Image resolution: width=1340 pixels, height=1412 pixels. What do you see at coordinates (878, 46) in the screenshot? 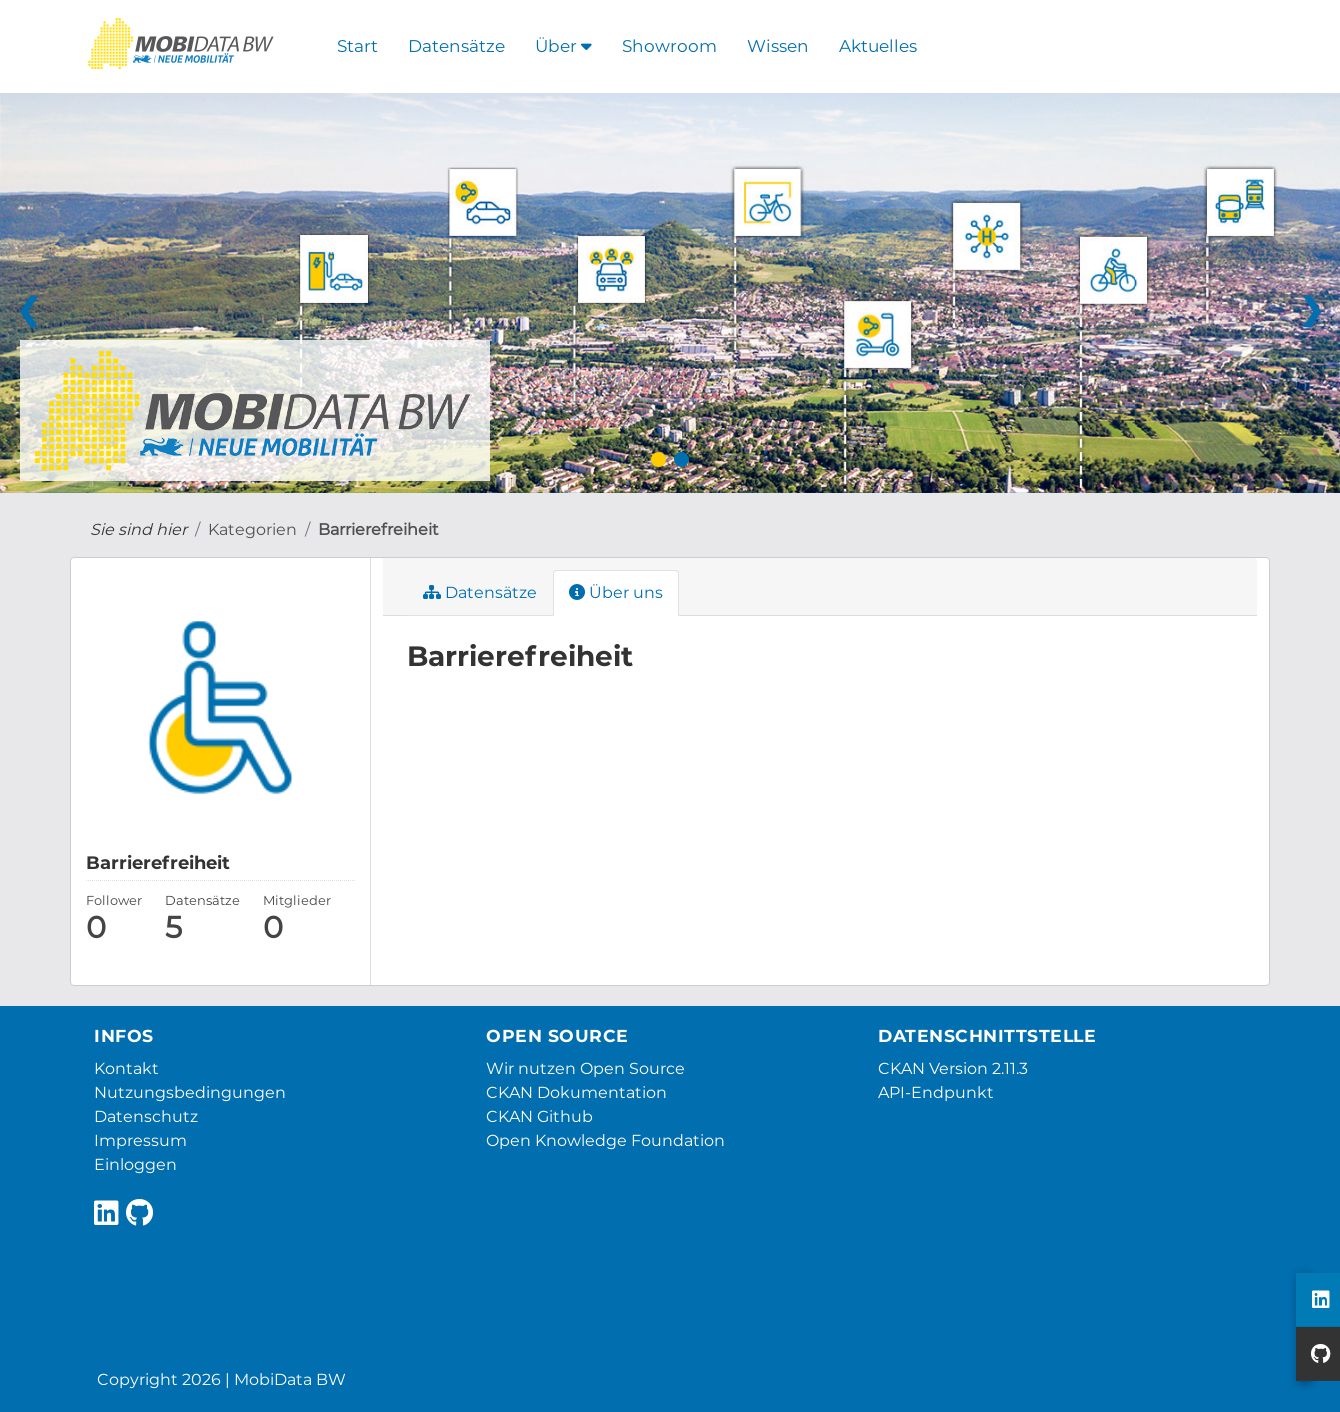
I see `Aktuelles` at bounding box center [878, 46].